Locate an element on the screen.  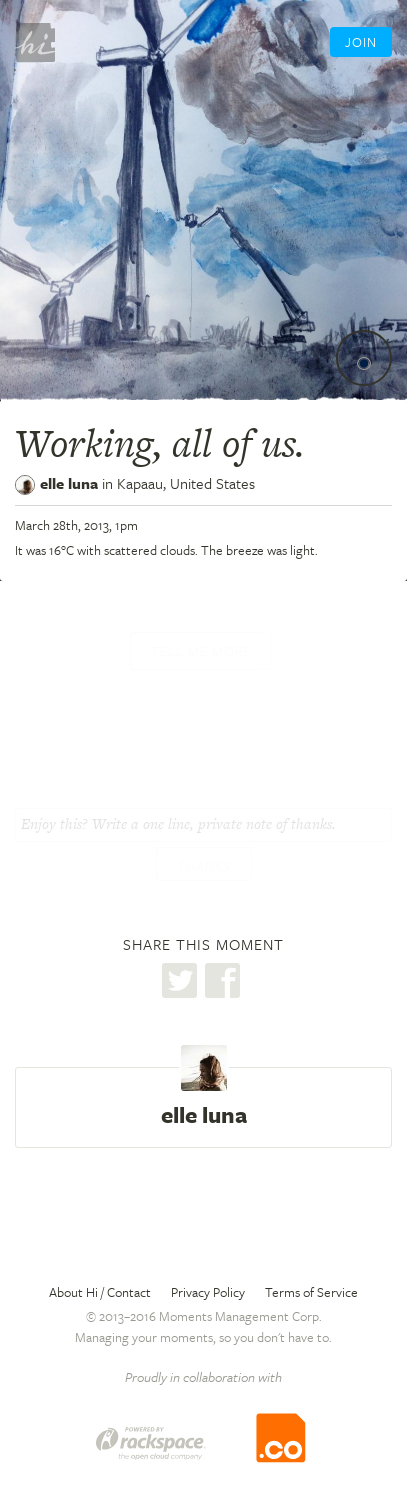
Privacy Policy is located at coordinates (208, 1292).